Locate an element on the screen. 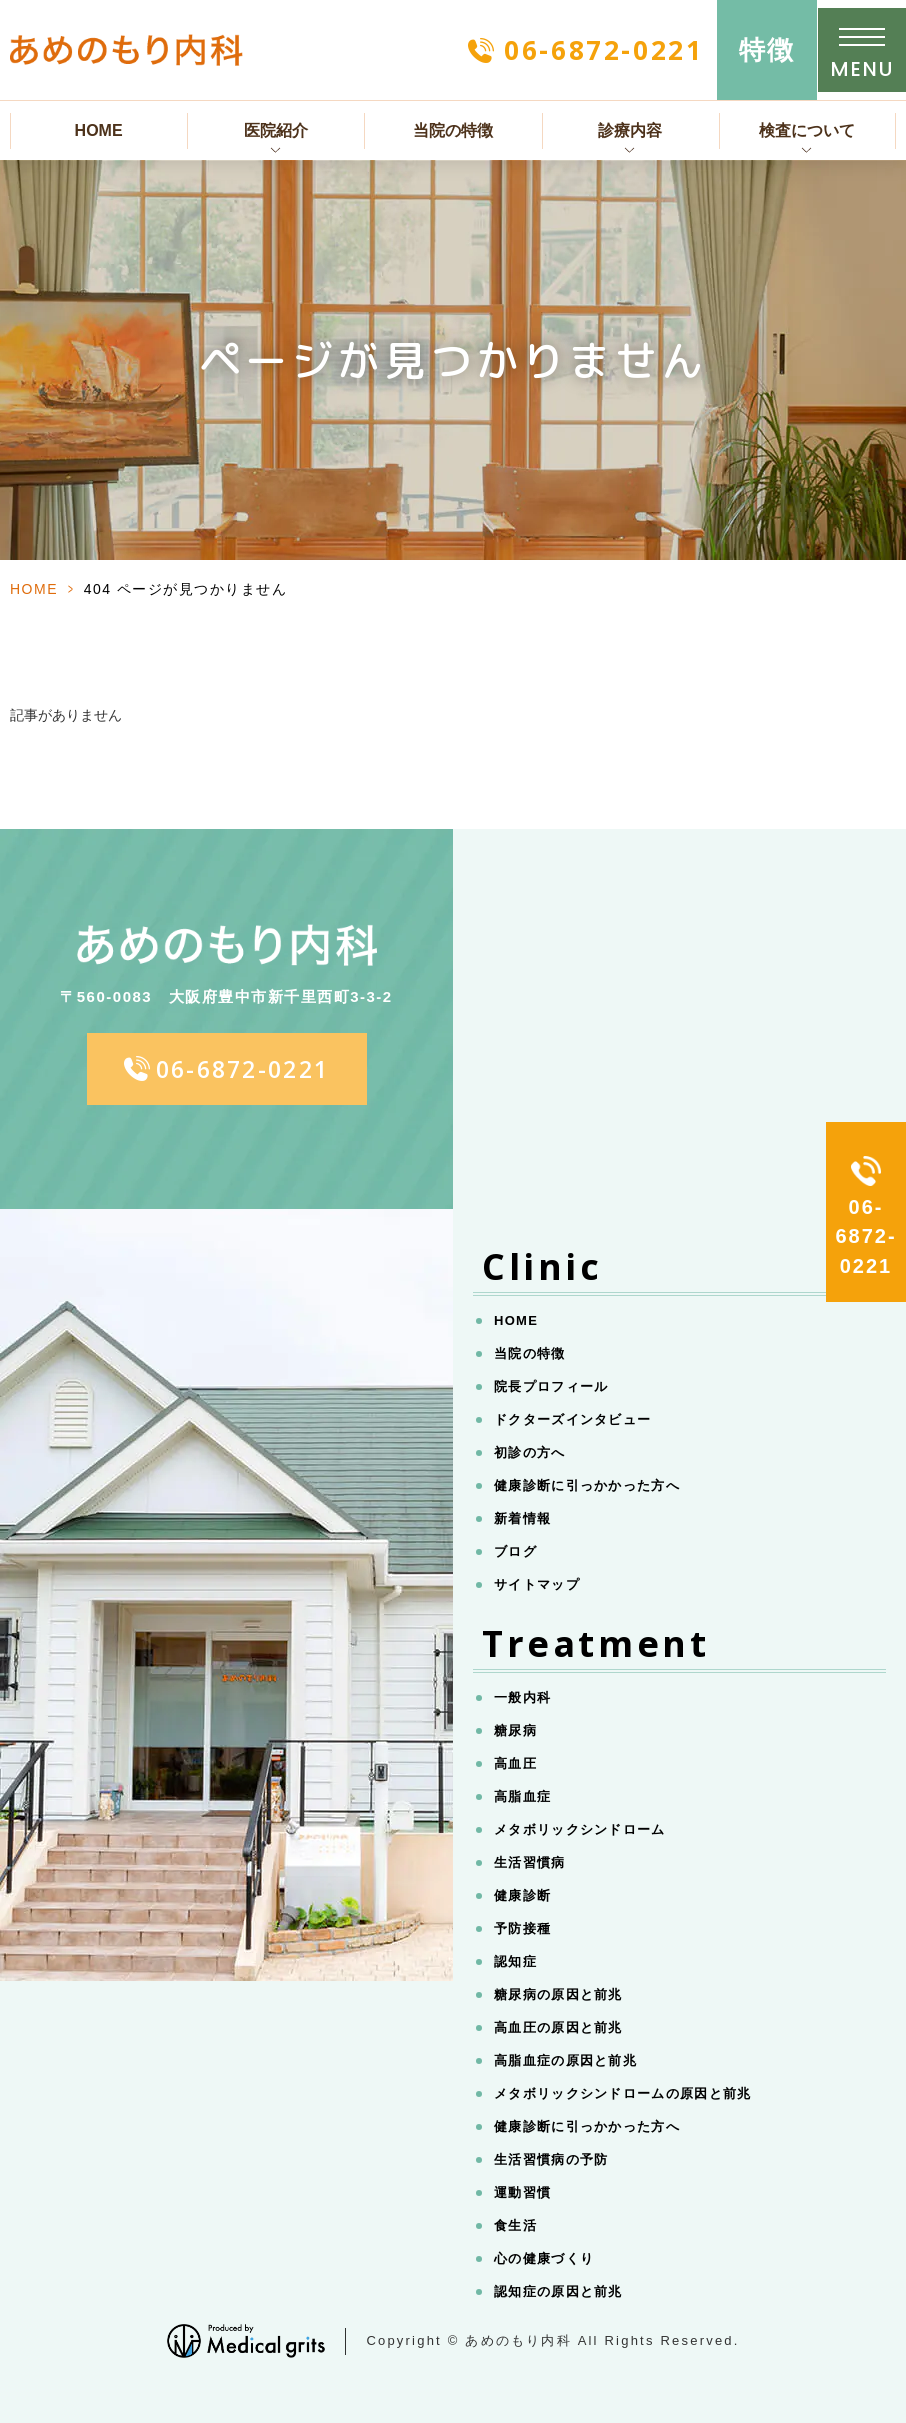  当院の特徴 is located at coordinates (453, 130).